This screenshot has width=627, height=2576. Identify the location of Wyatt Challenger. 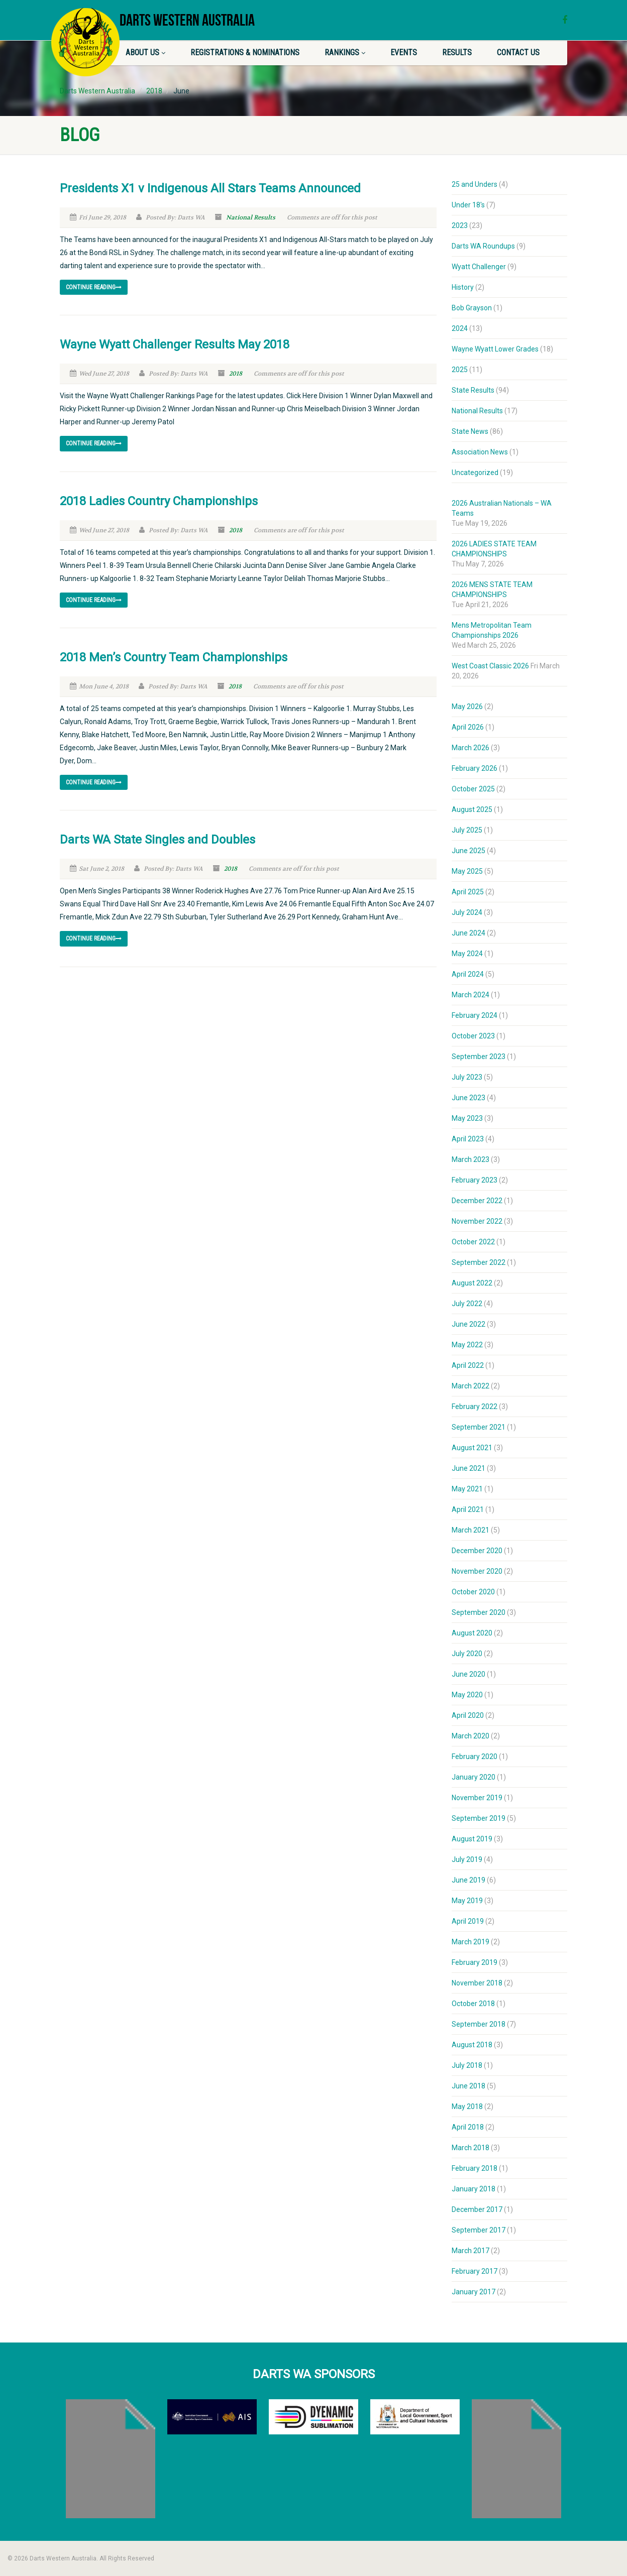
(479, 267).